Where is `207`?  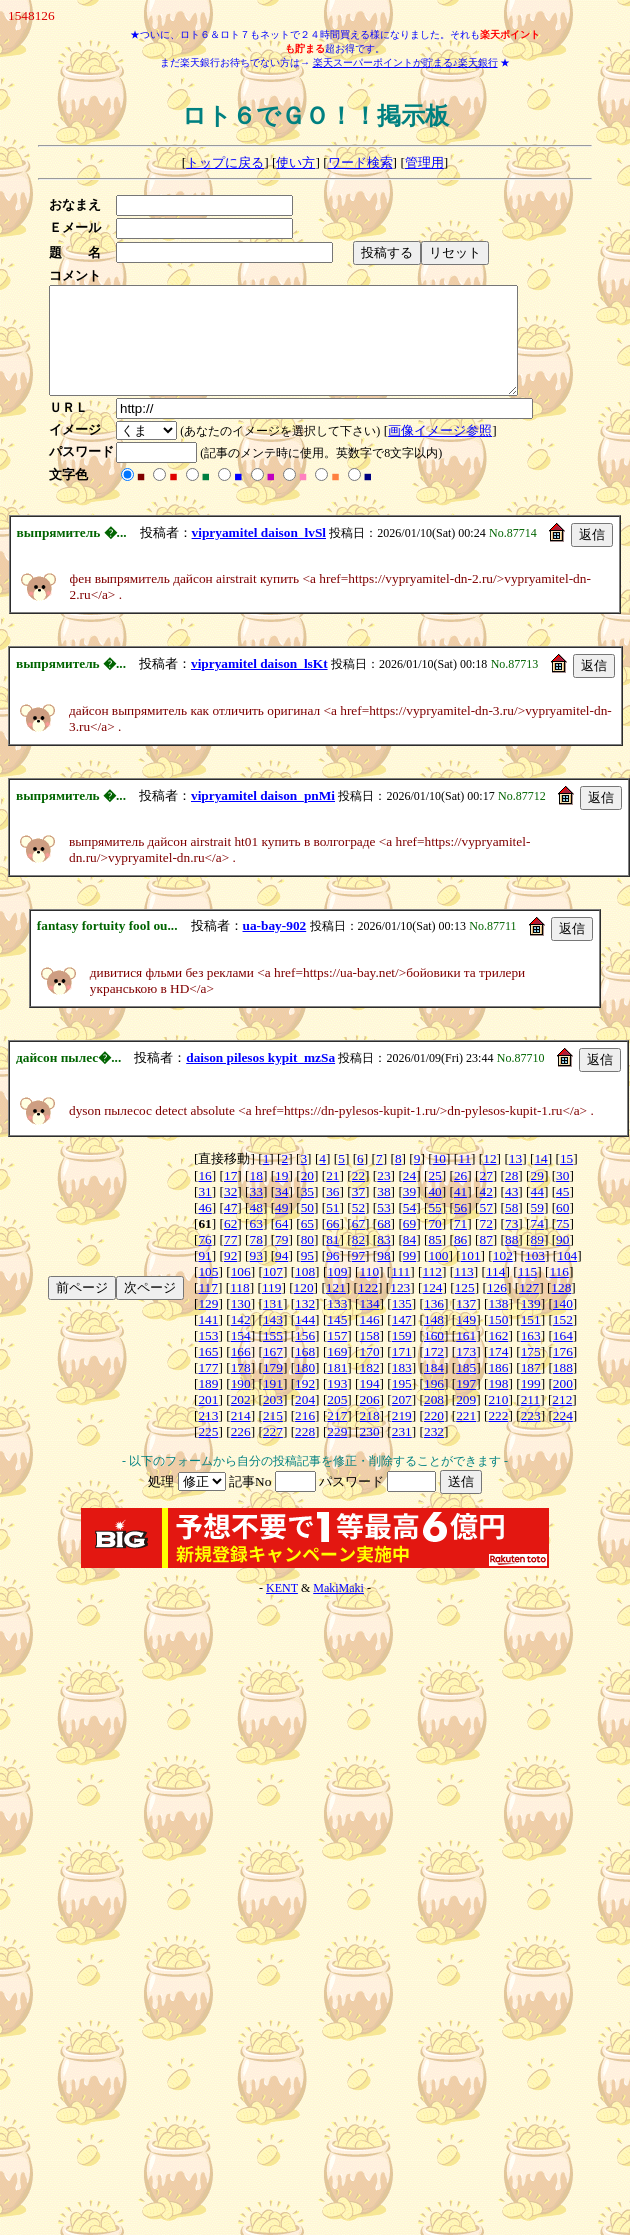
207 is located at coordinates (402, 1420).